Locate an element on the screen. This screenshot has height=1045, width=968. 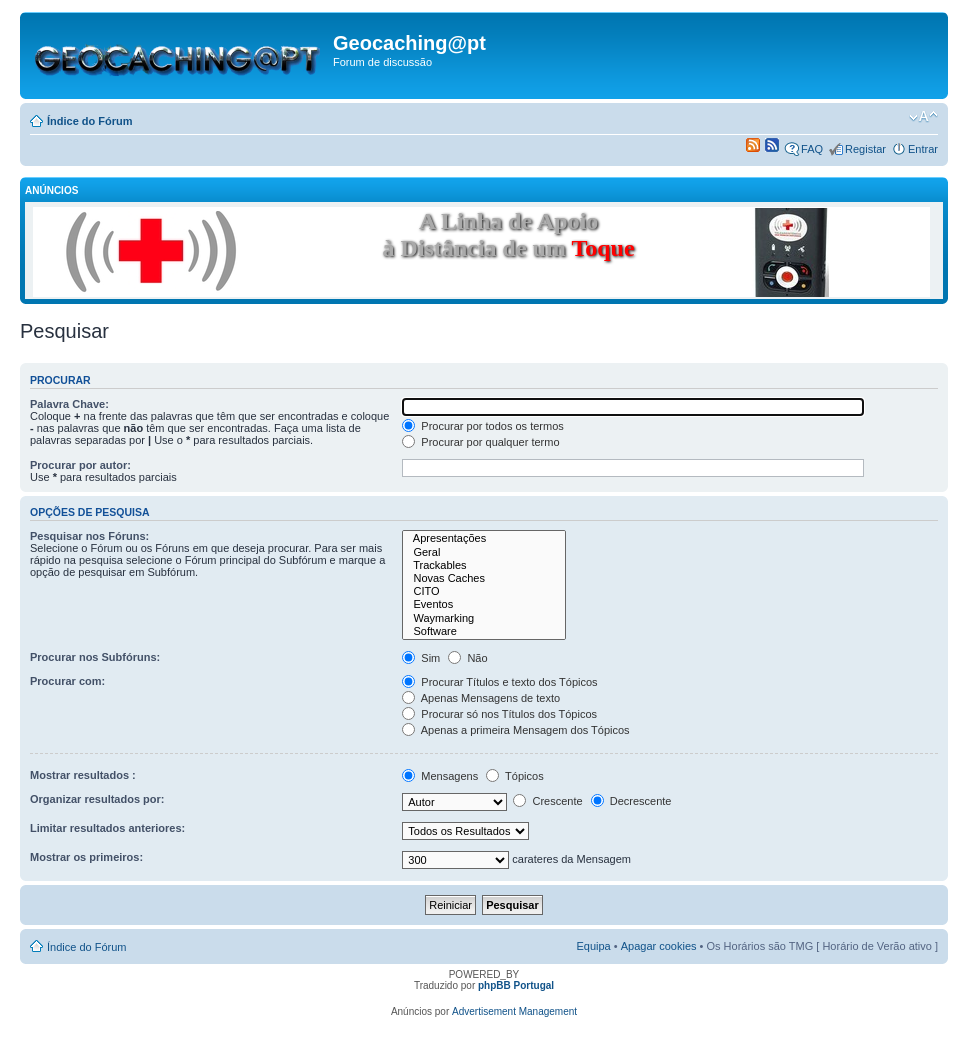
Procurar nos Subfóruns: is located at coordinates (95, 657).